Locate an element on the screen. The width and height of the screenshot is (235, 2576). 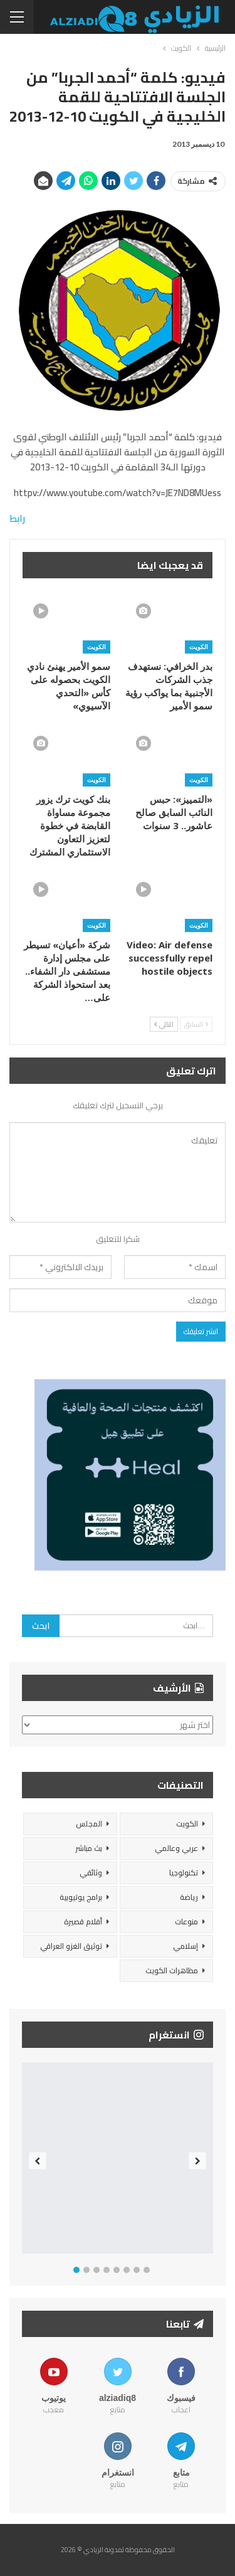
توثيق الغزو العراقي is located at coordinates (71, 1946).